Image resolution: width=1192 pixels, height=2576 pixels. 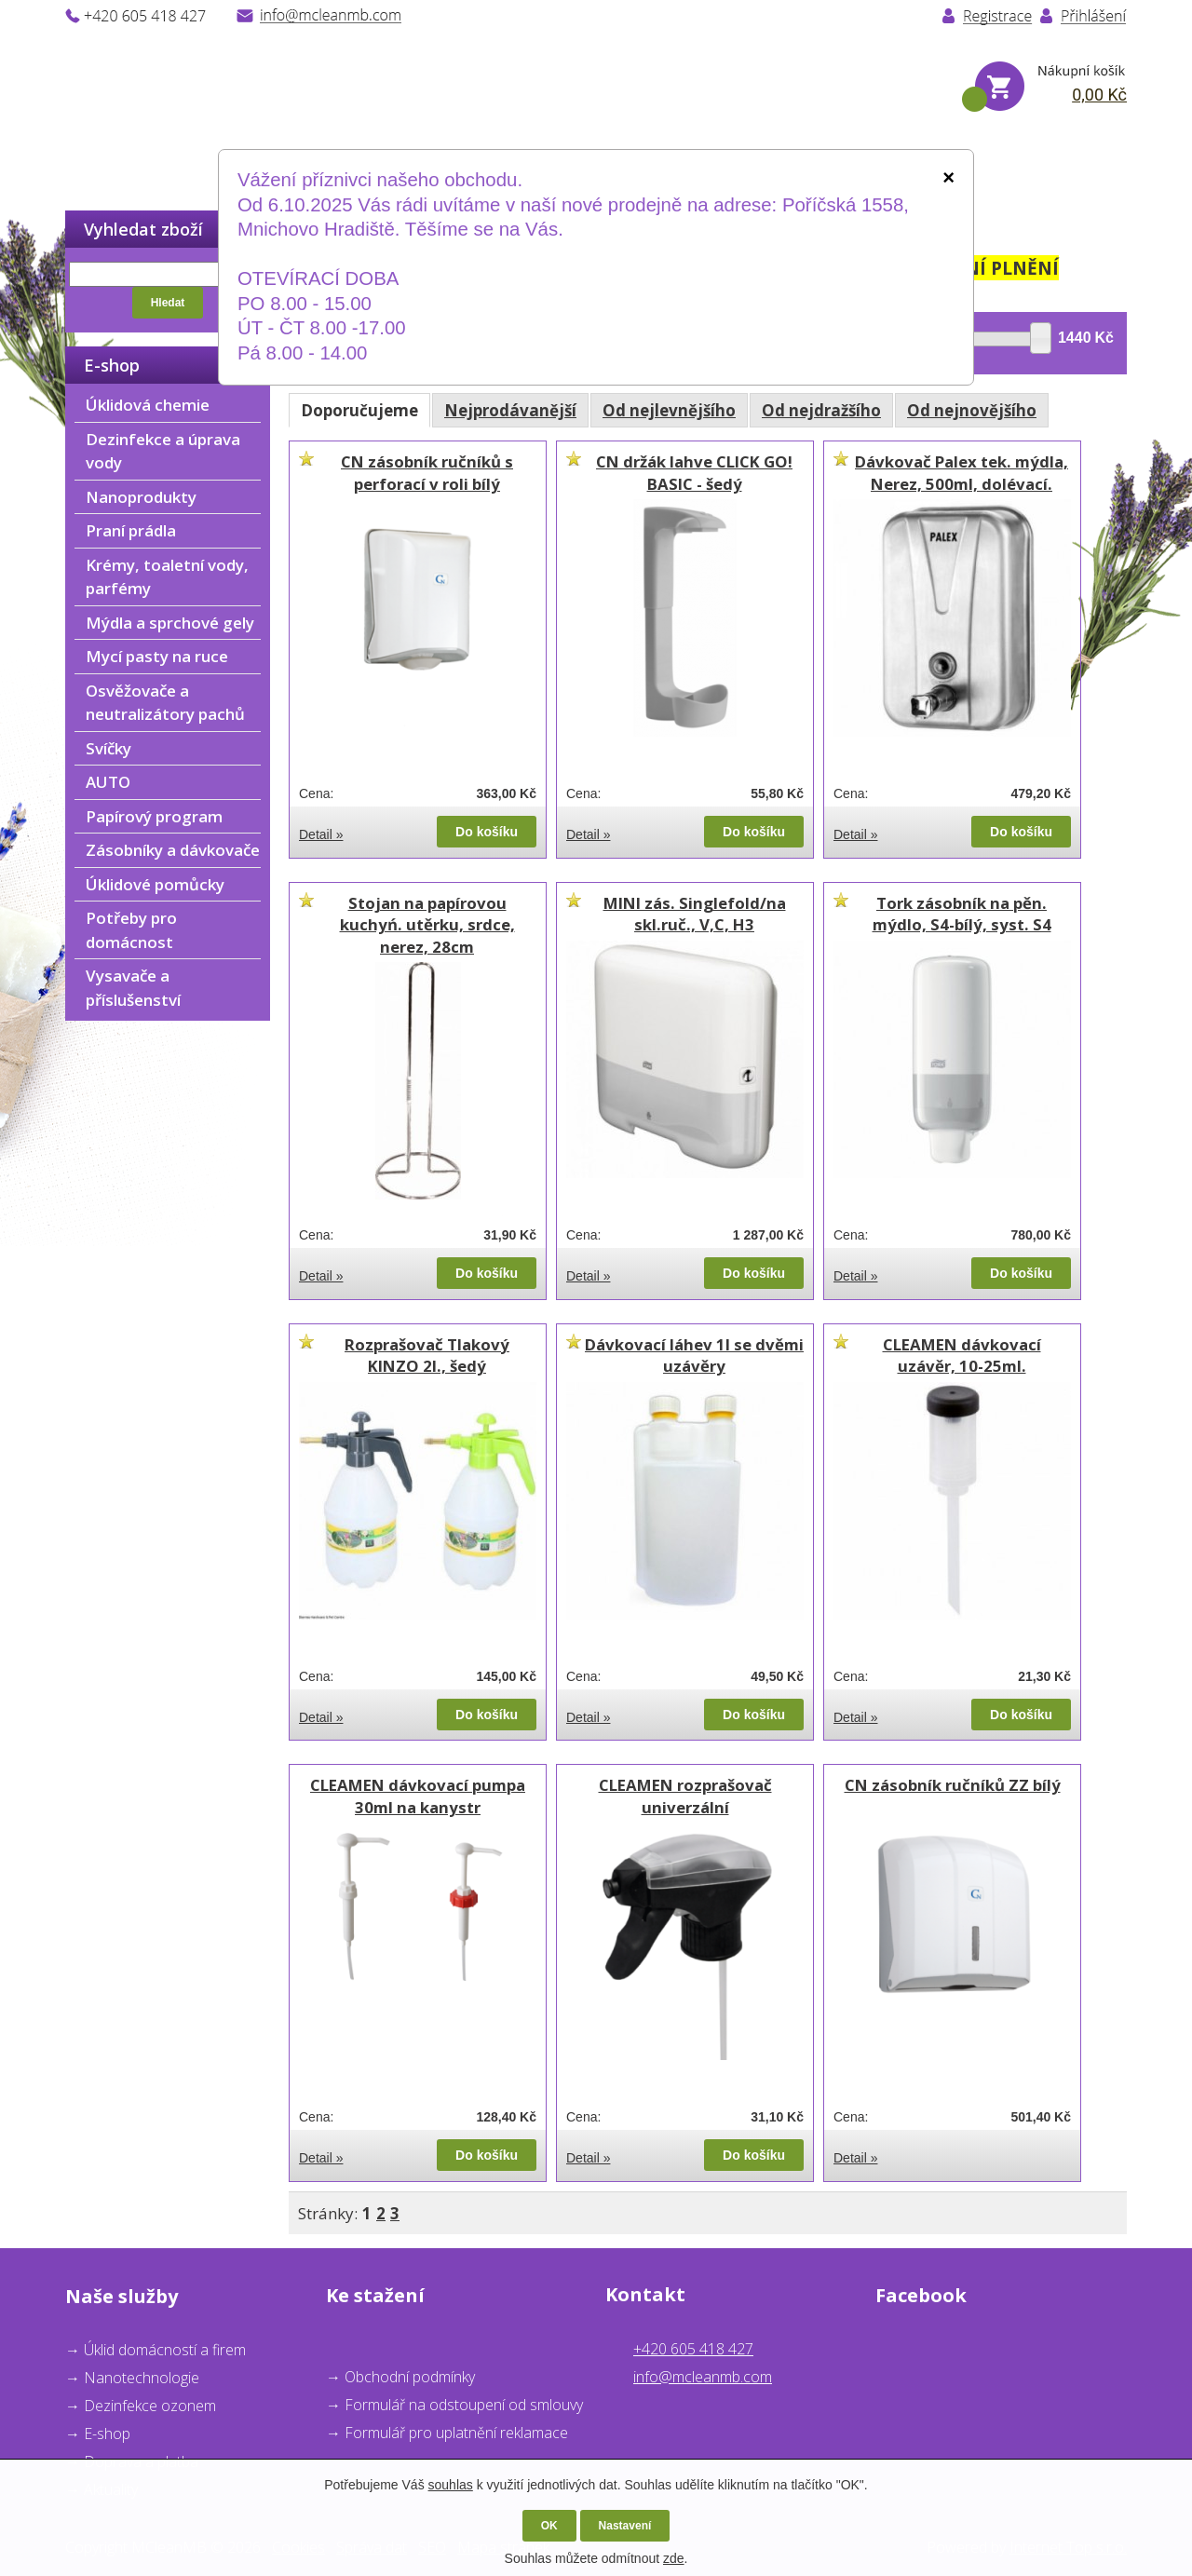 I want to click on Dávkovací láhev 1l se dvěmi uzávěry, so click(x=694, y=1355).